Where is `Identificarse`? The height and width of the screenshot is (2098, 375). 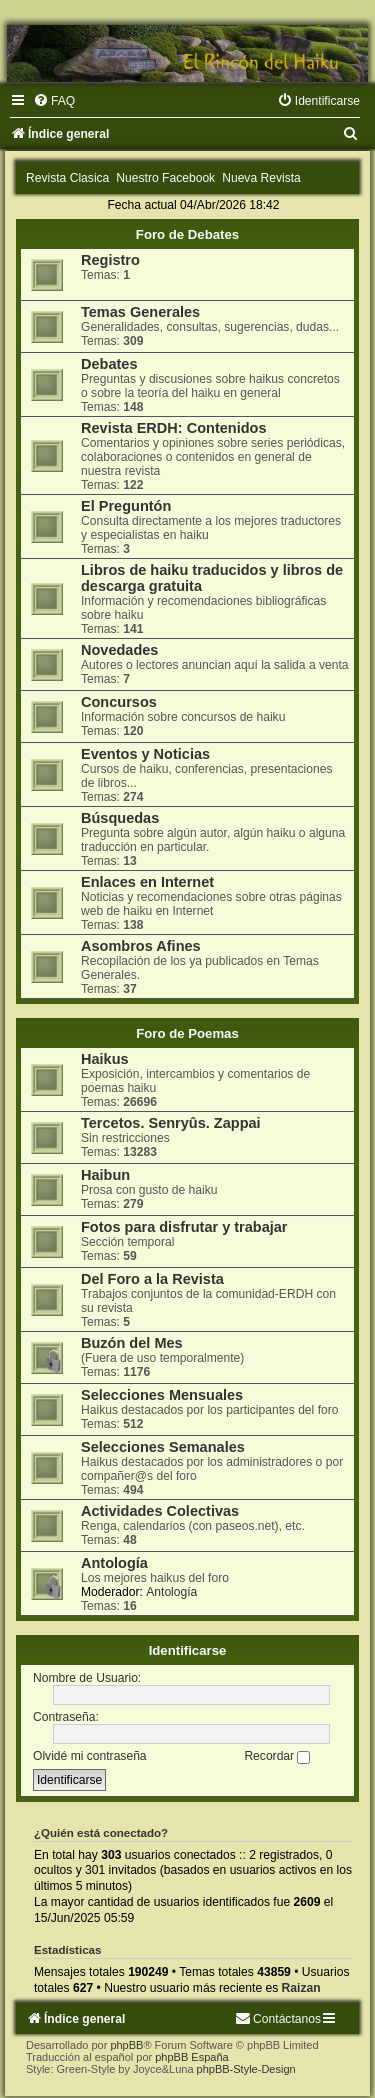
Identificarse is located at coordinates (188, 1650).